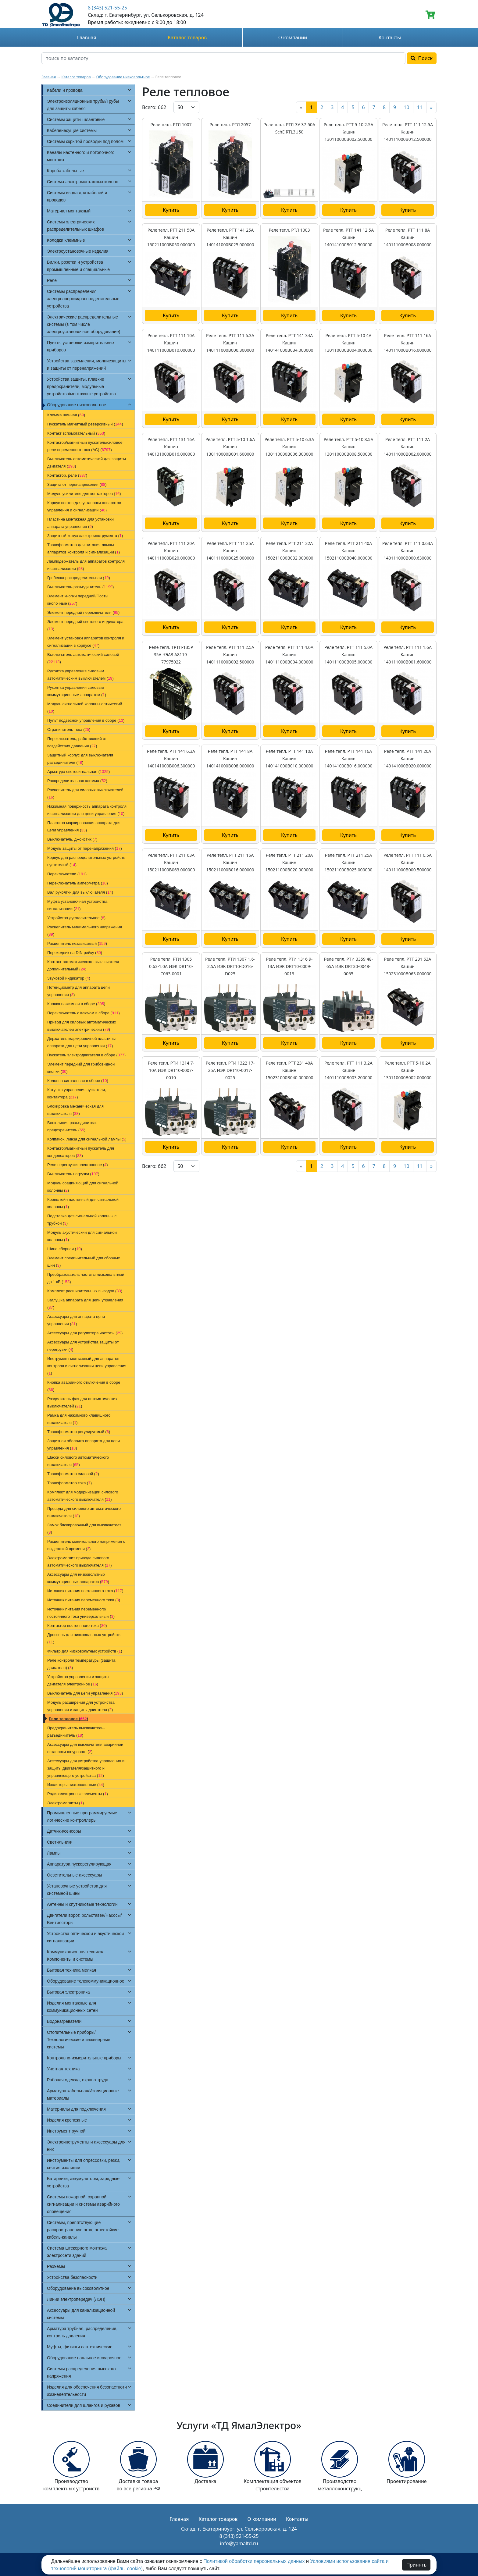  I want to click on Короба кабельные, so click(65, 170).